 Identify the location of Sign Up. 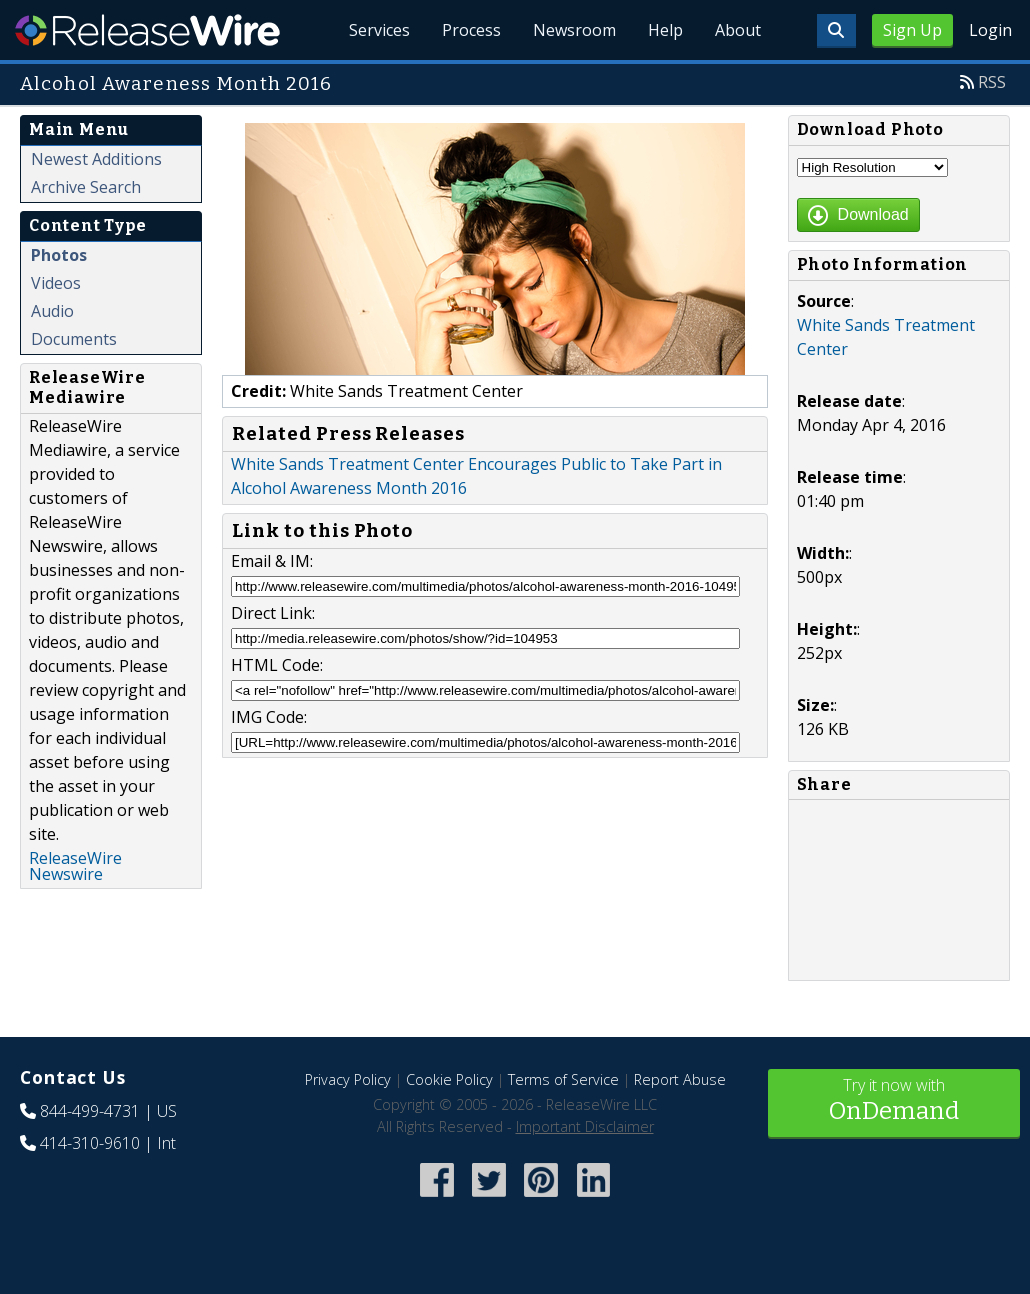
(912, 30).